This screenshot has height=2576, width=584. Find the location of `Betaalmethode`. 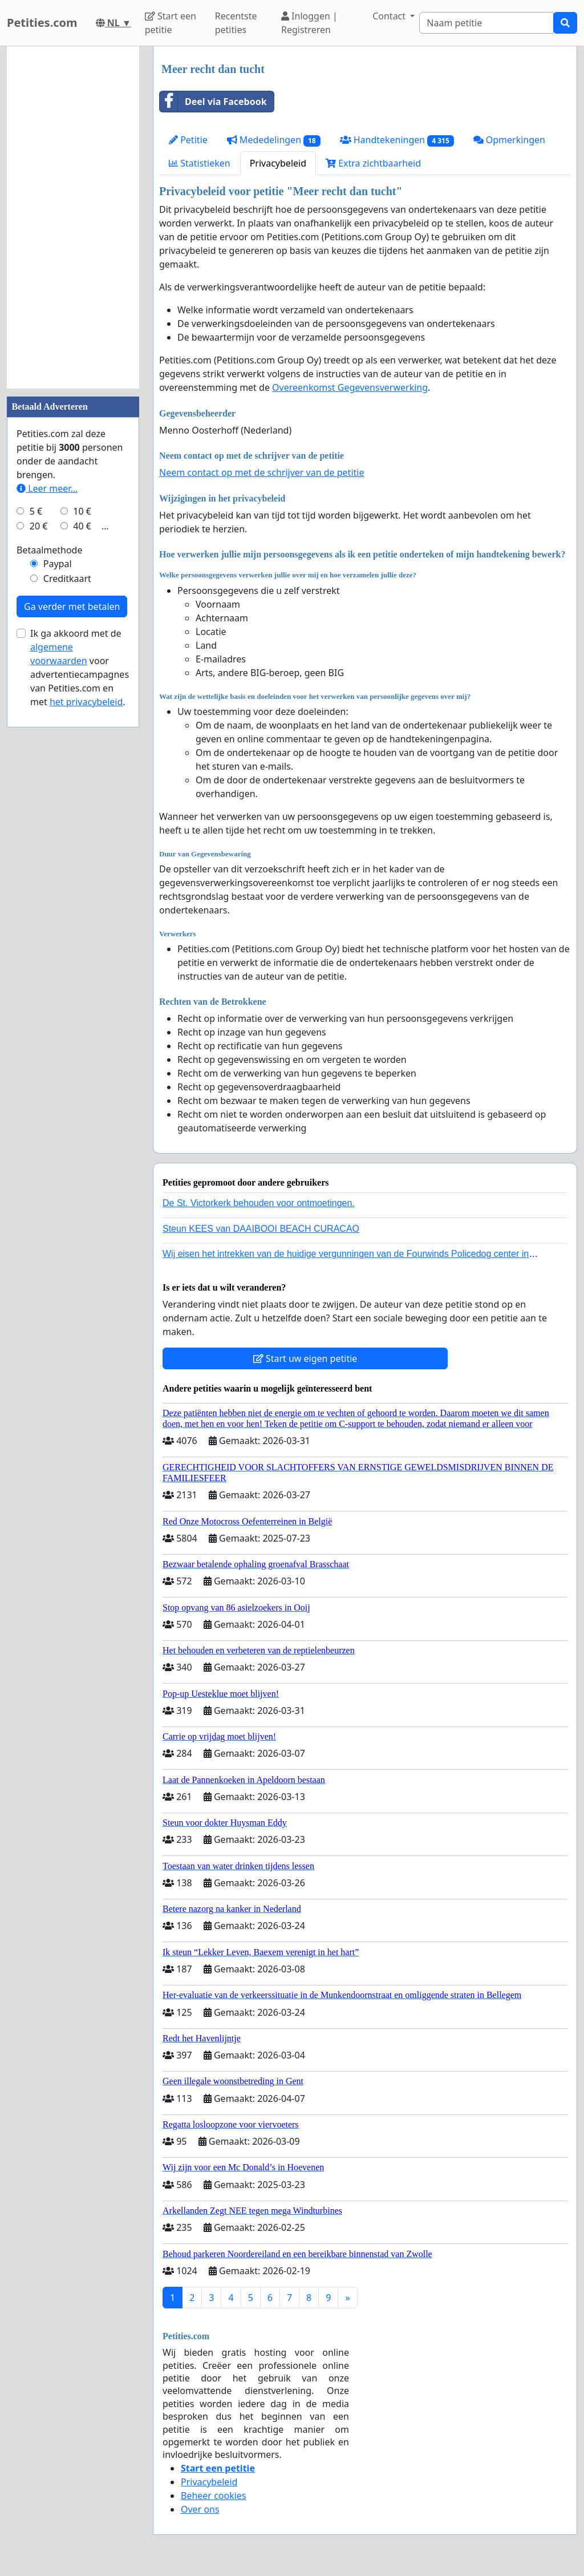

Betaalmethode is located at coordinates (49, 550).